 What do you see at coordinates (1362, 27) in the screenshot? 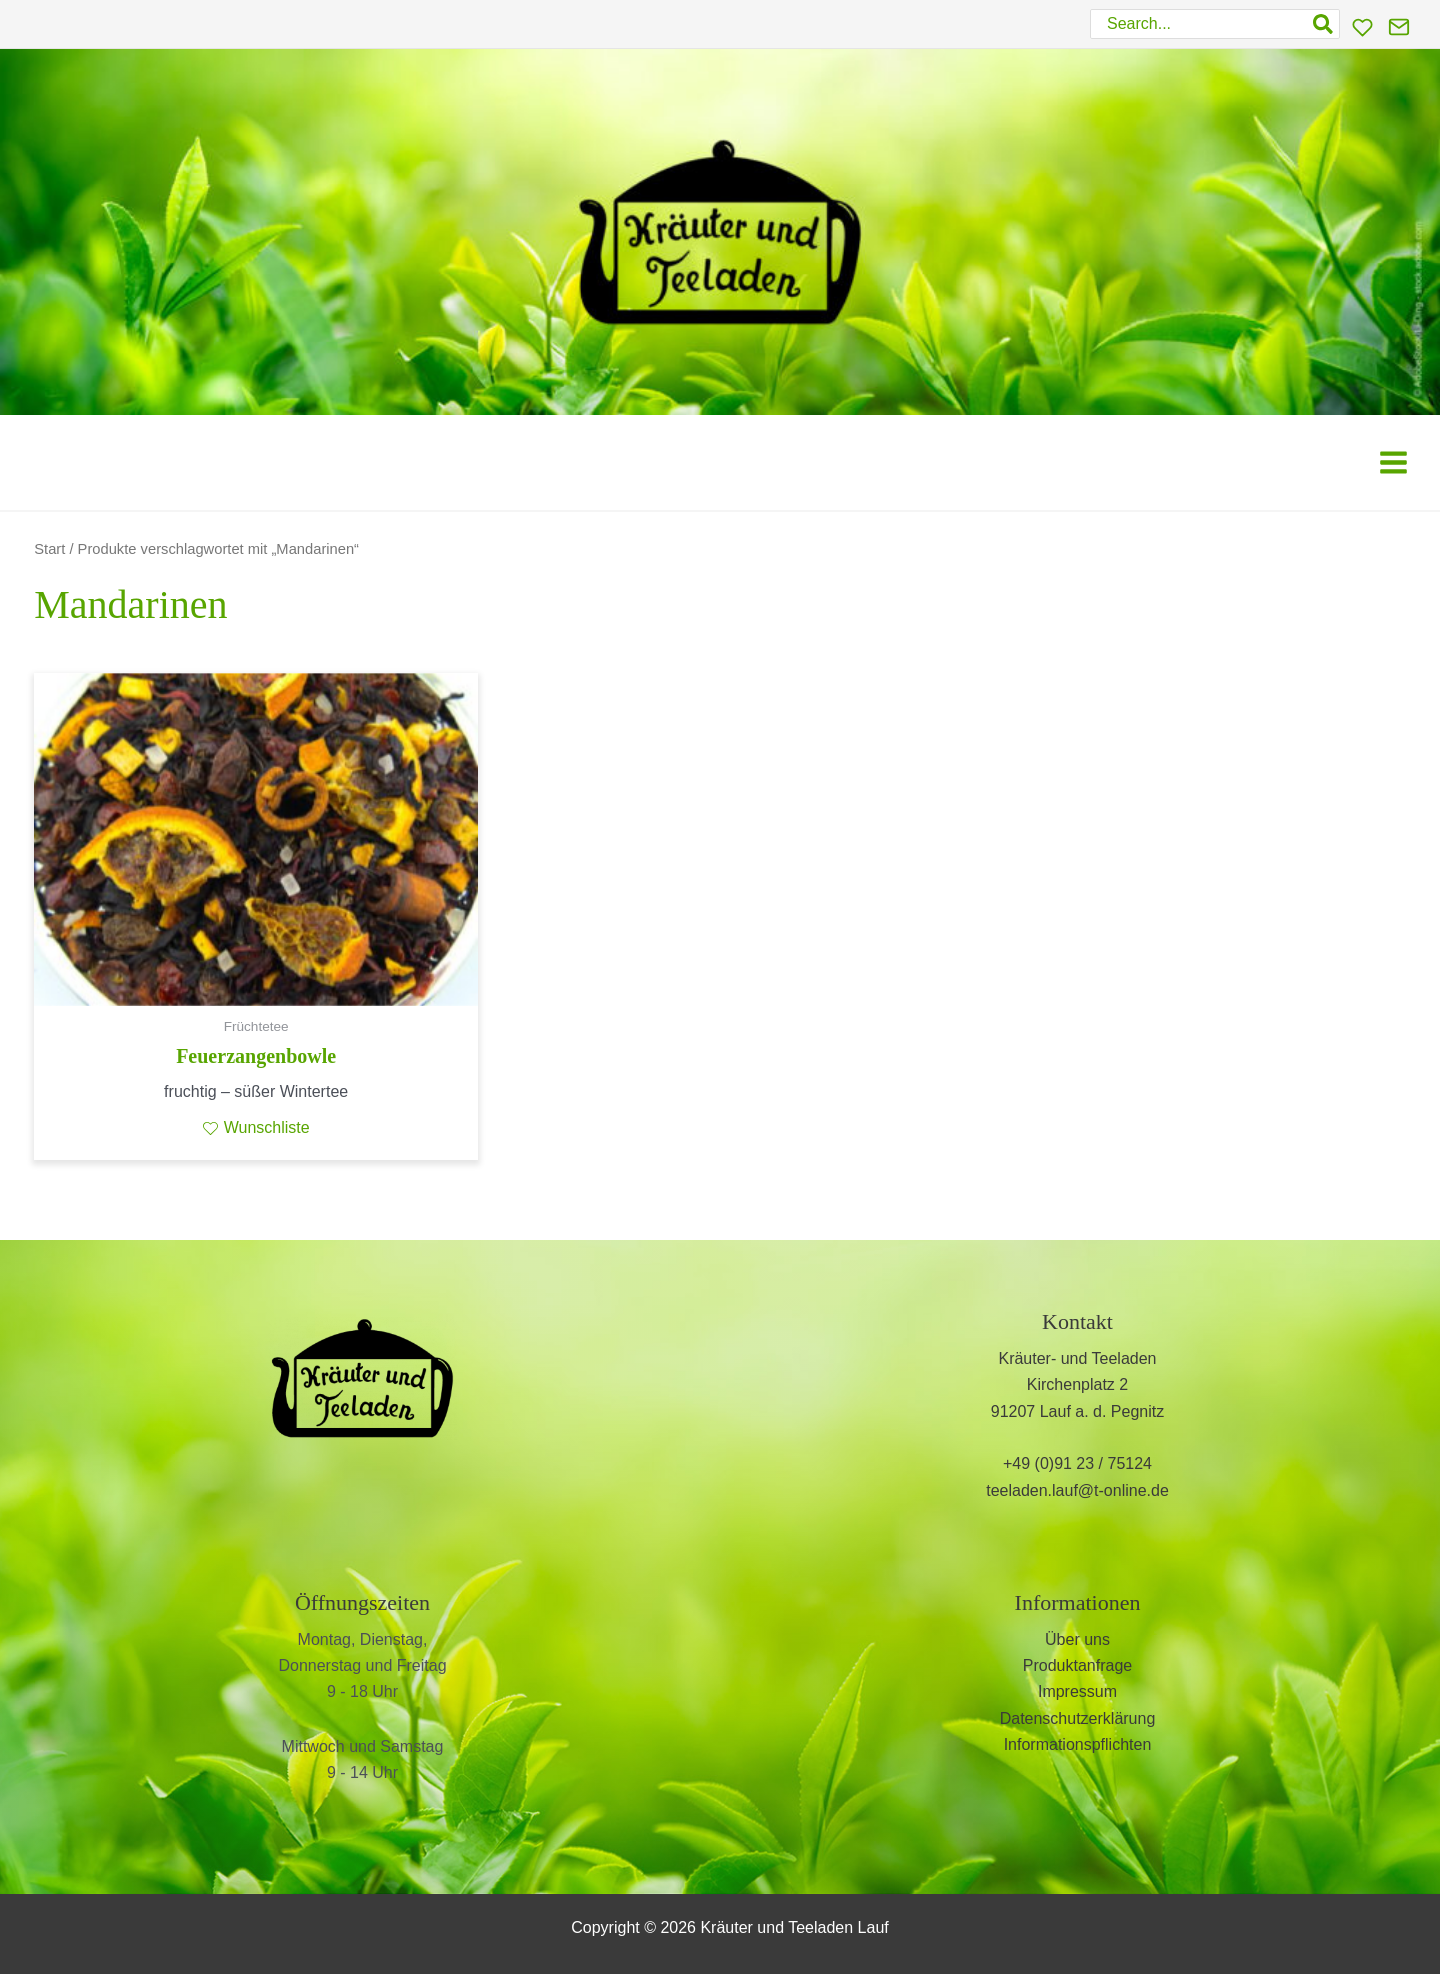
I see `[Wunschliste]` at bounding box center [1362, 27].